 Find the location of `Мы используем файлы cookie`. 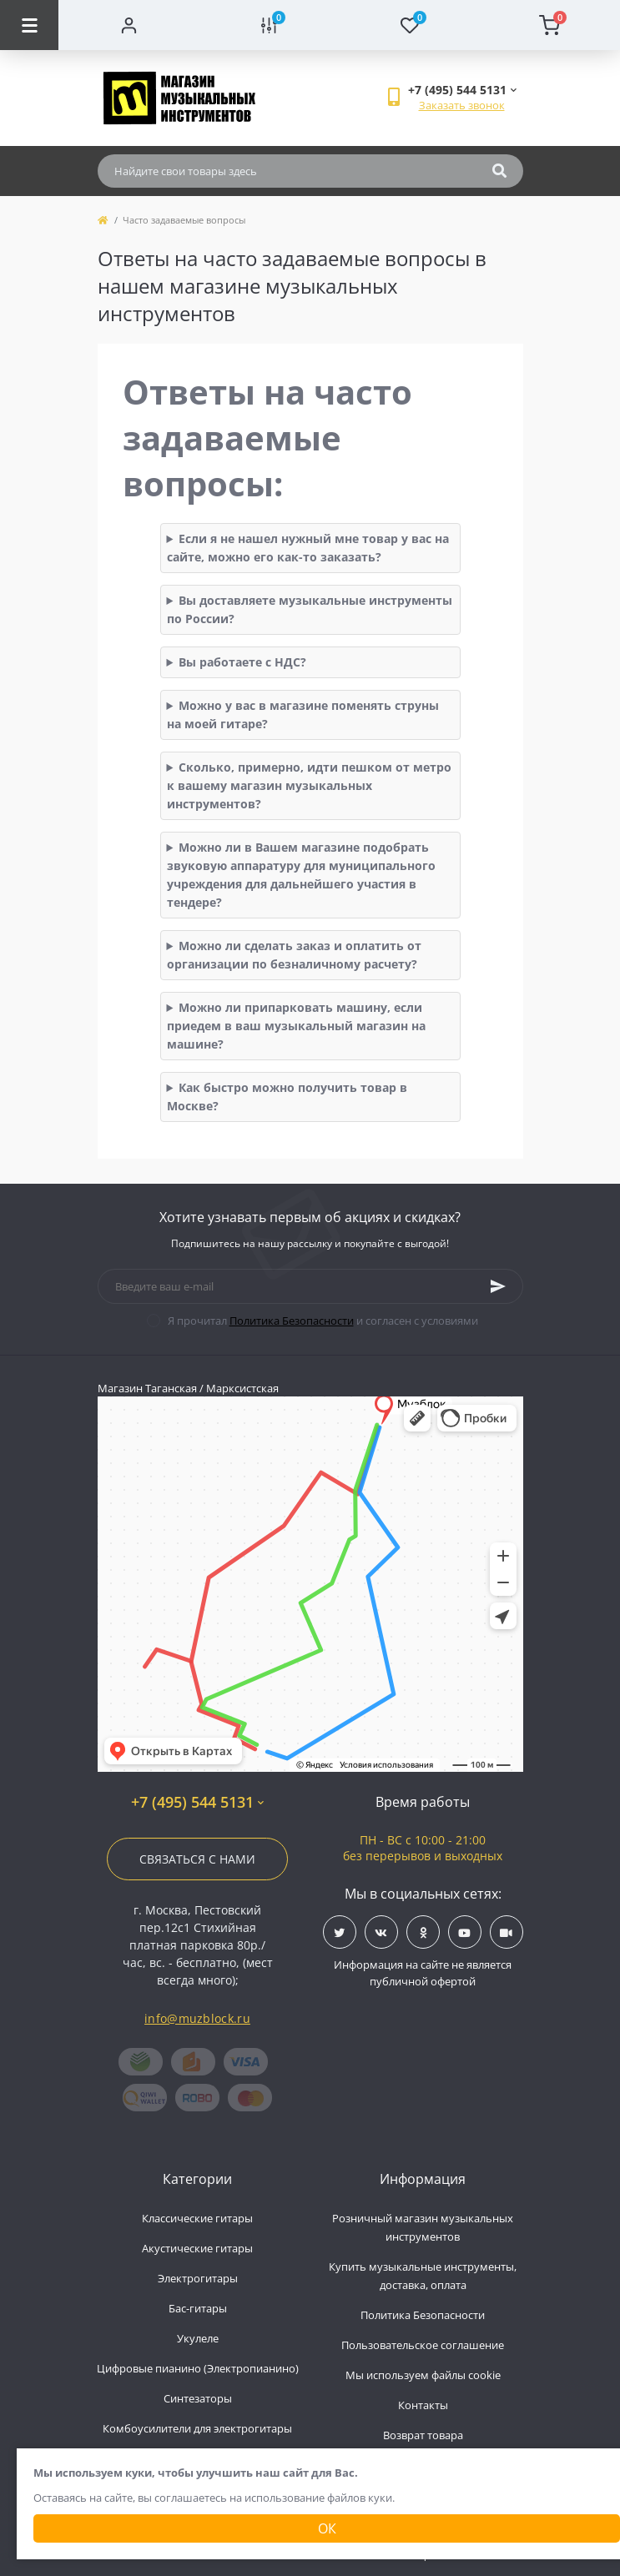

Мы используем файлы cookie is located at coordinates (423, 2374).